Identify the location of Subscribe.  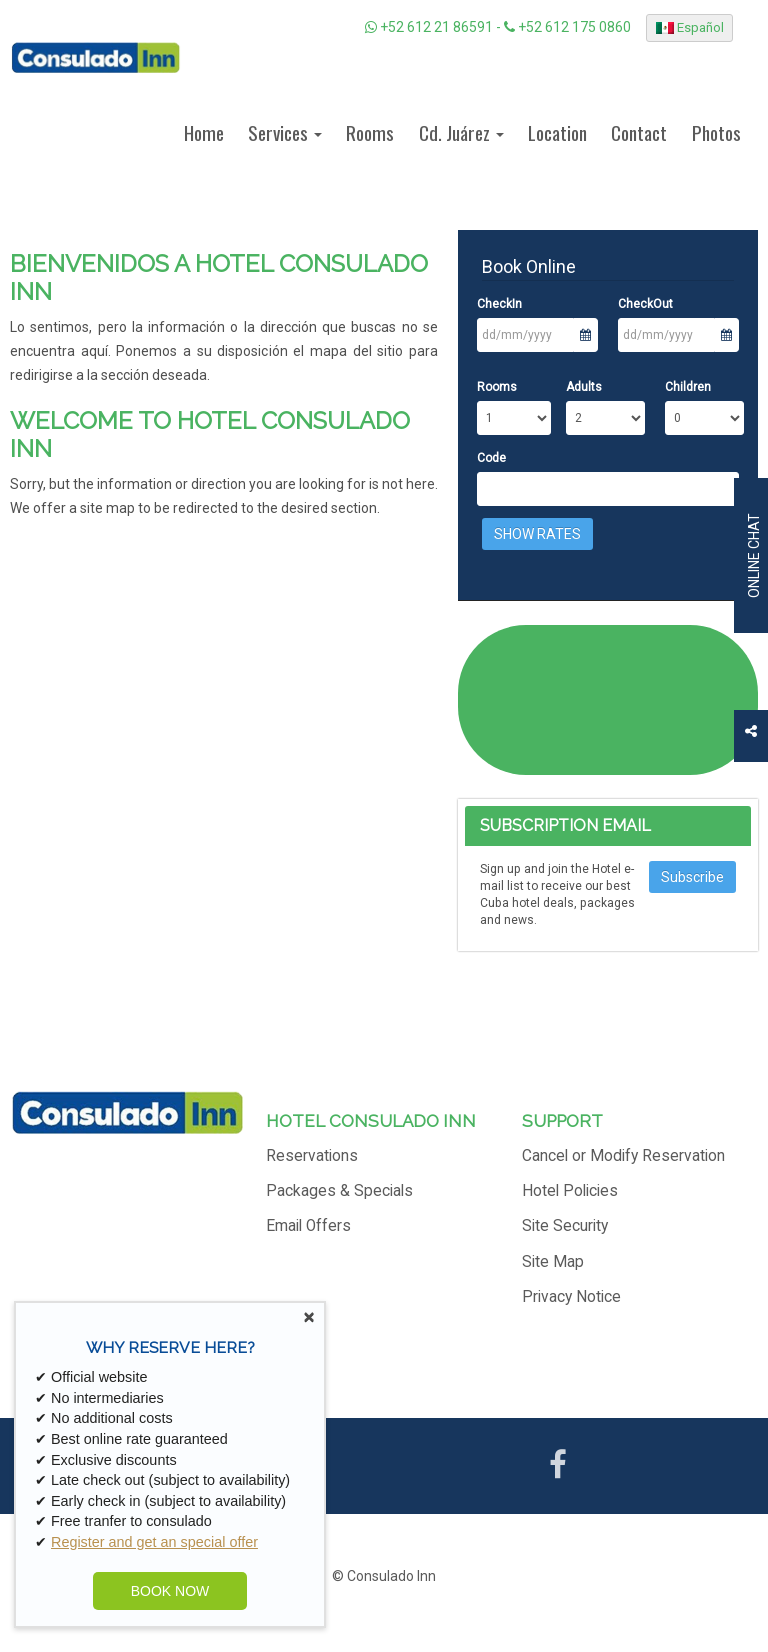
(692, 877).